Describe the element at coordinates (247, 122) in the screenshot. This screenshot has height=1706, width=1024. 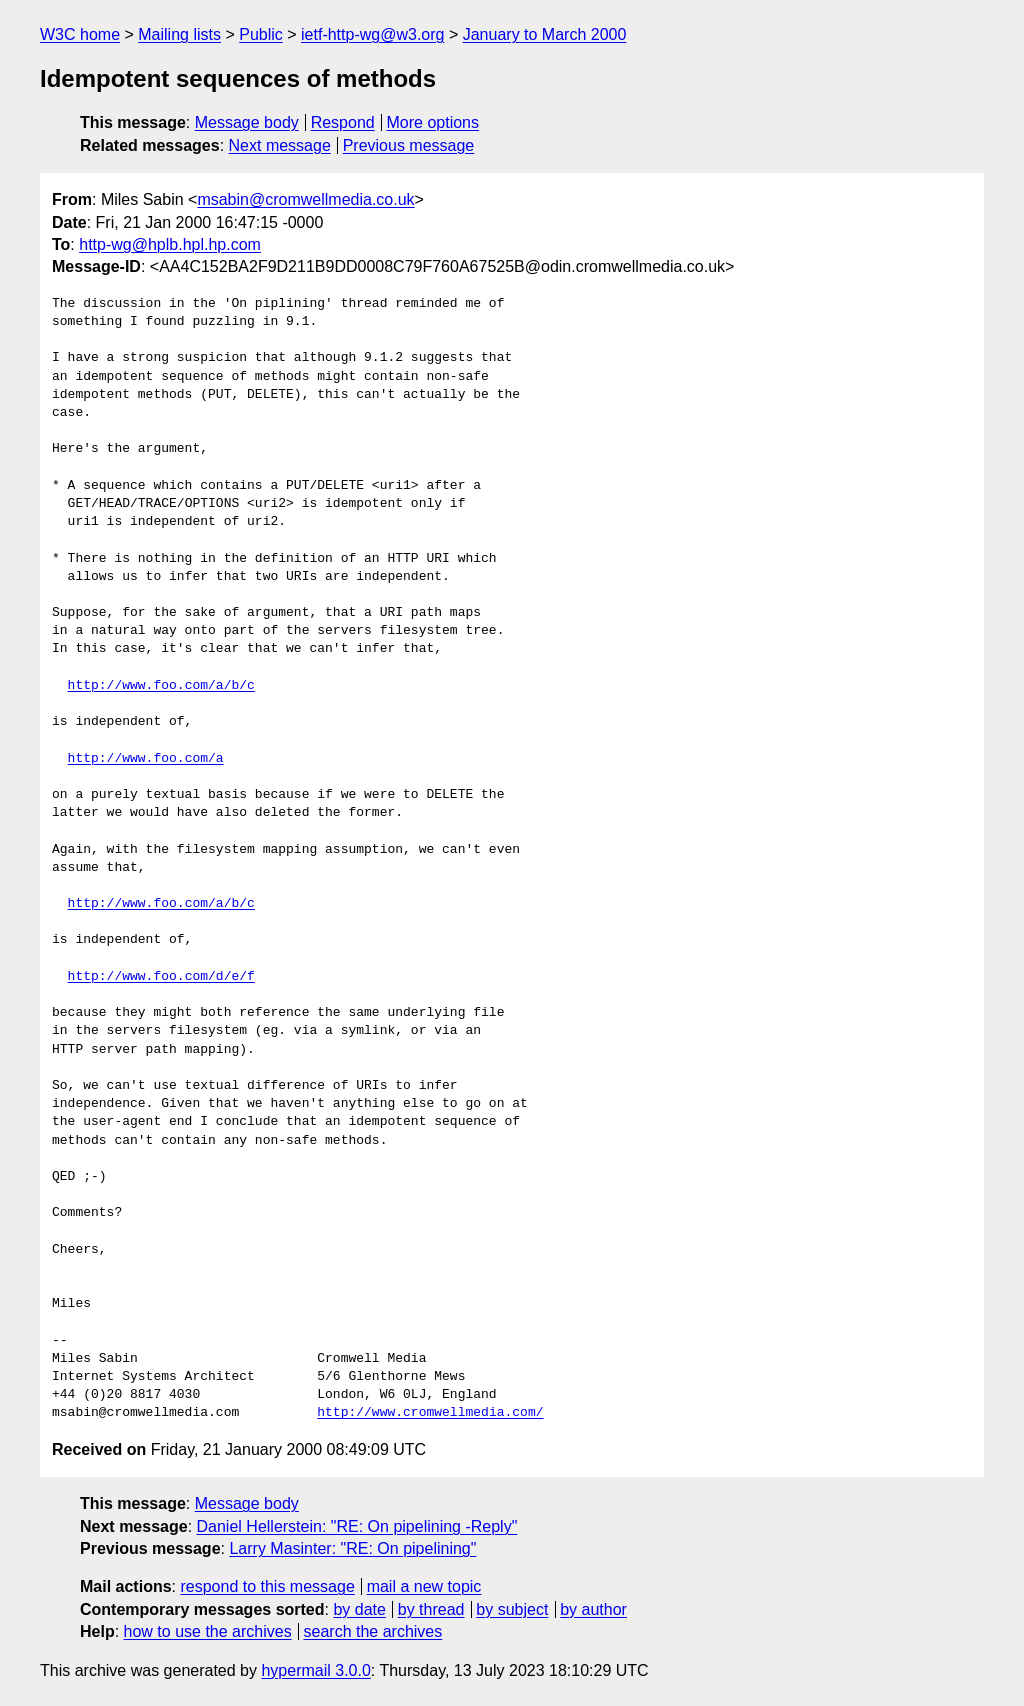
I see `Message body` at that location.